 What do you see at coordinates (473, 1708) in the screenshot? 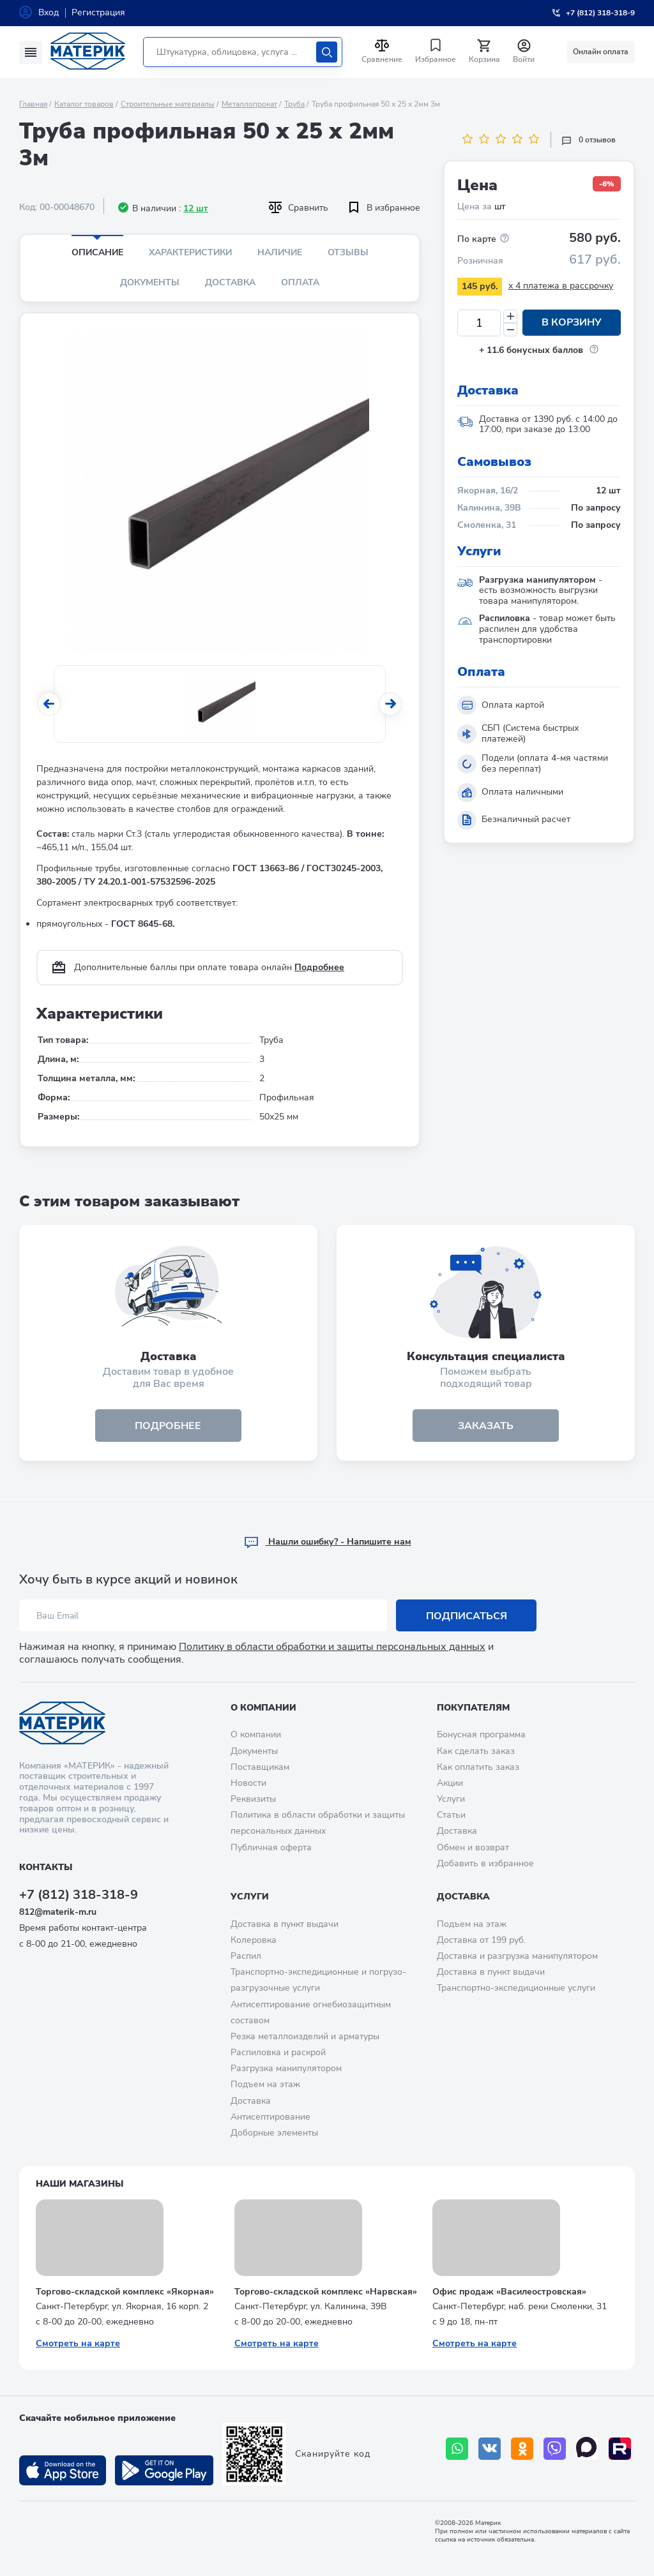
I see `Покупателям` at bounding box center [473, 1708].